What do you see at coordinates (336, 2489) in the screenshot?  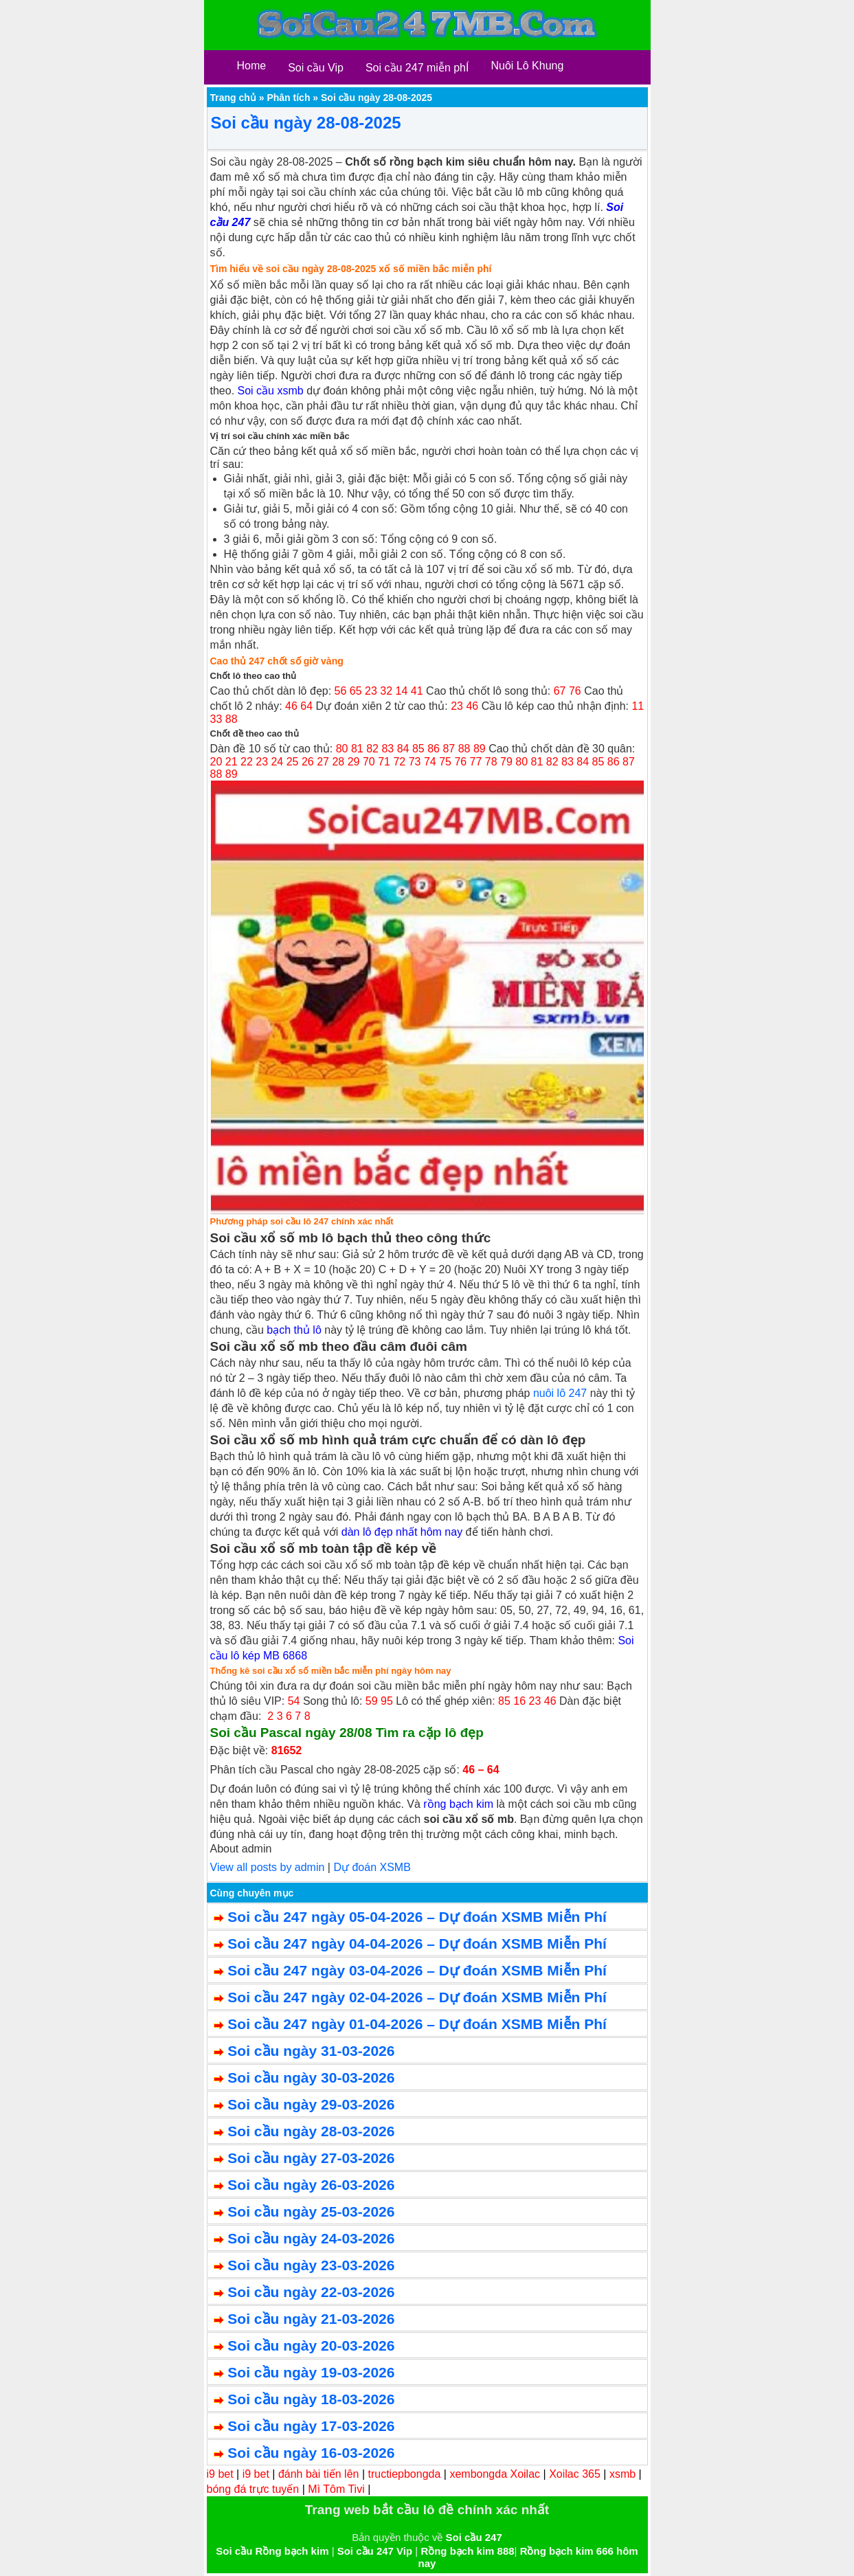 I see `Mì Tôm Tivi` at bounding box center [336, 2489].